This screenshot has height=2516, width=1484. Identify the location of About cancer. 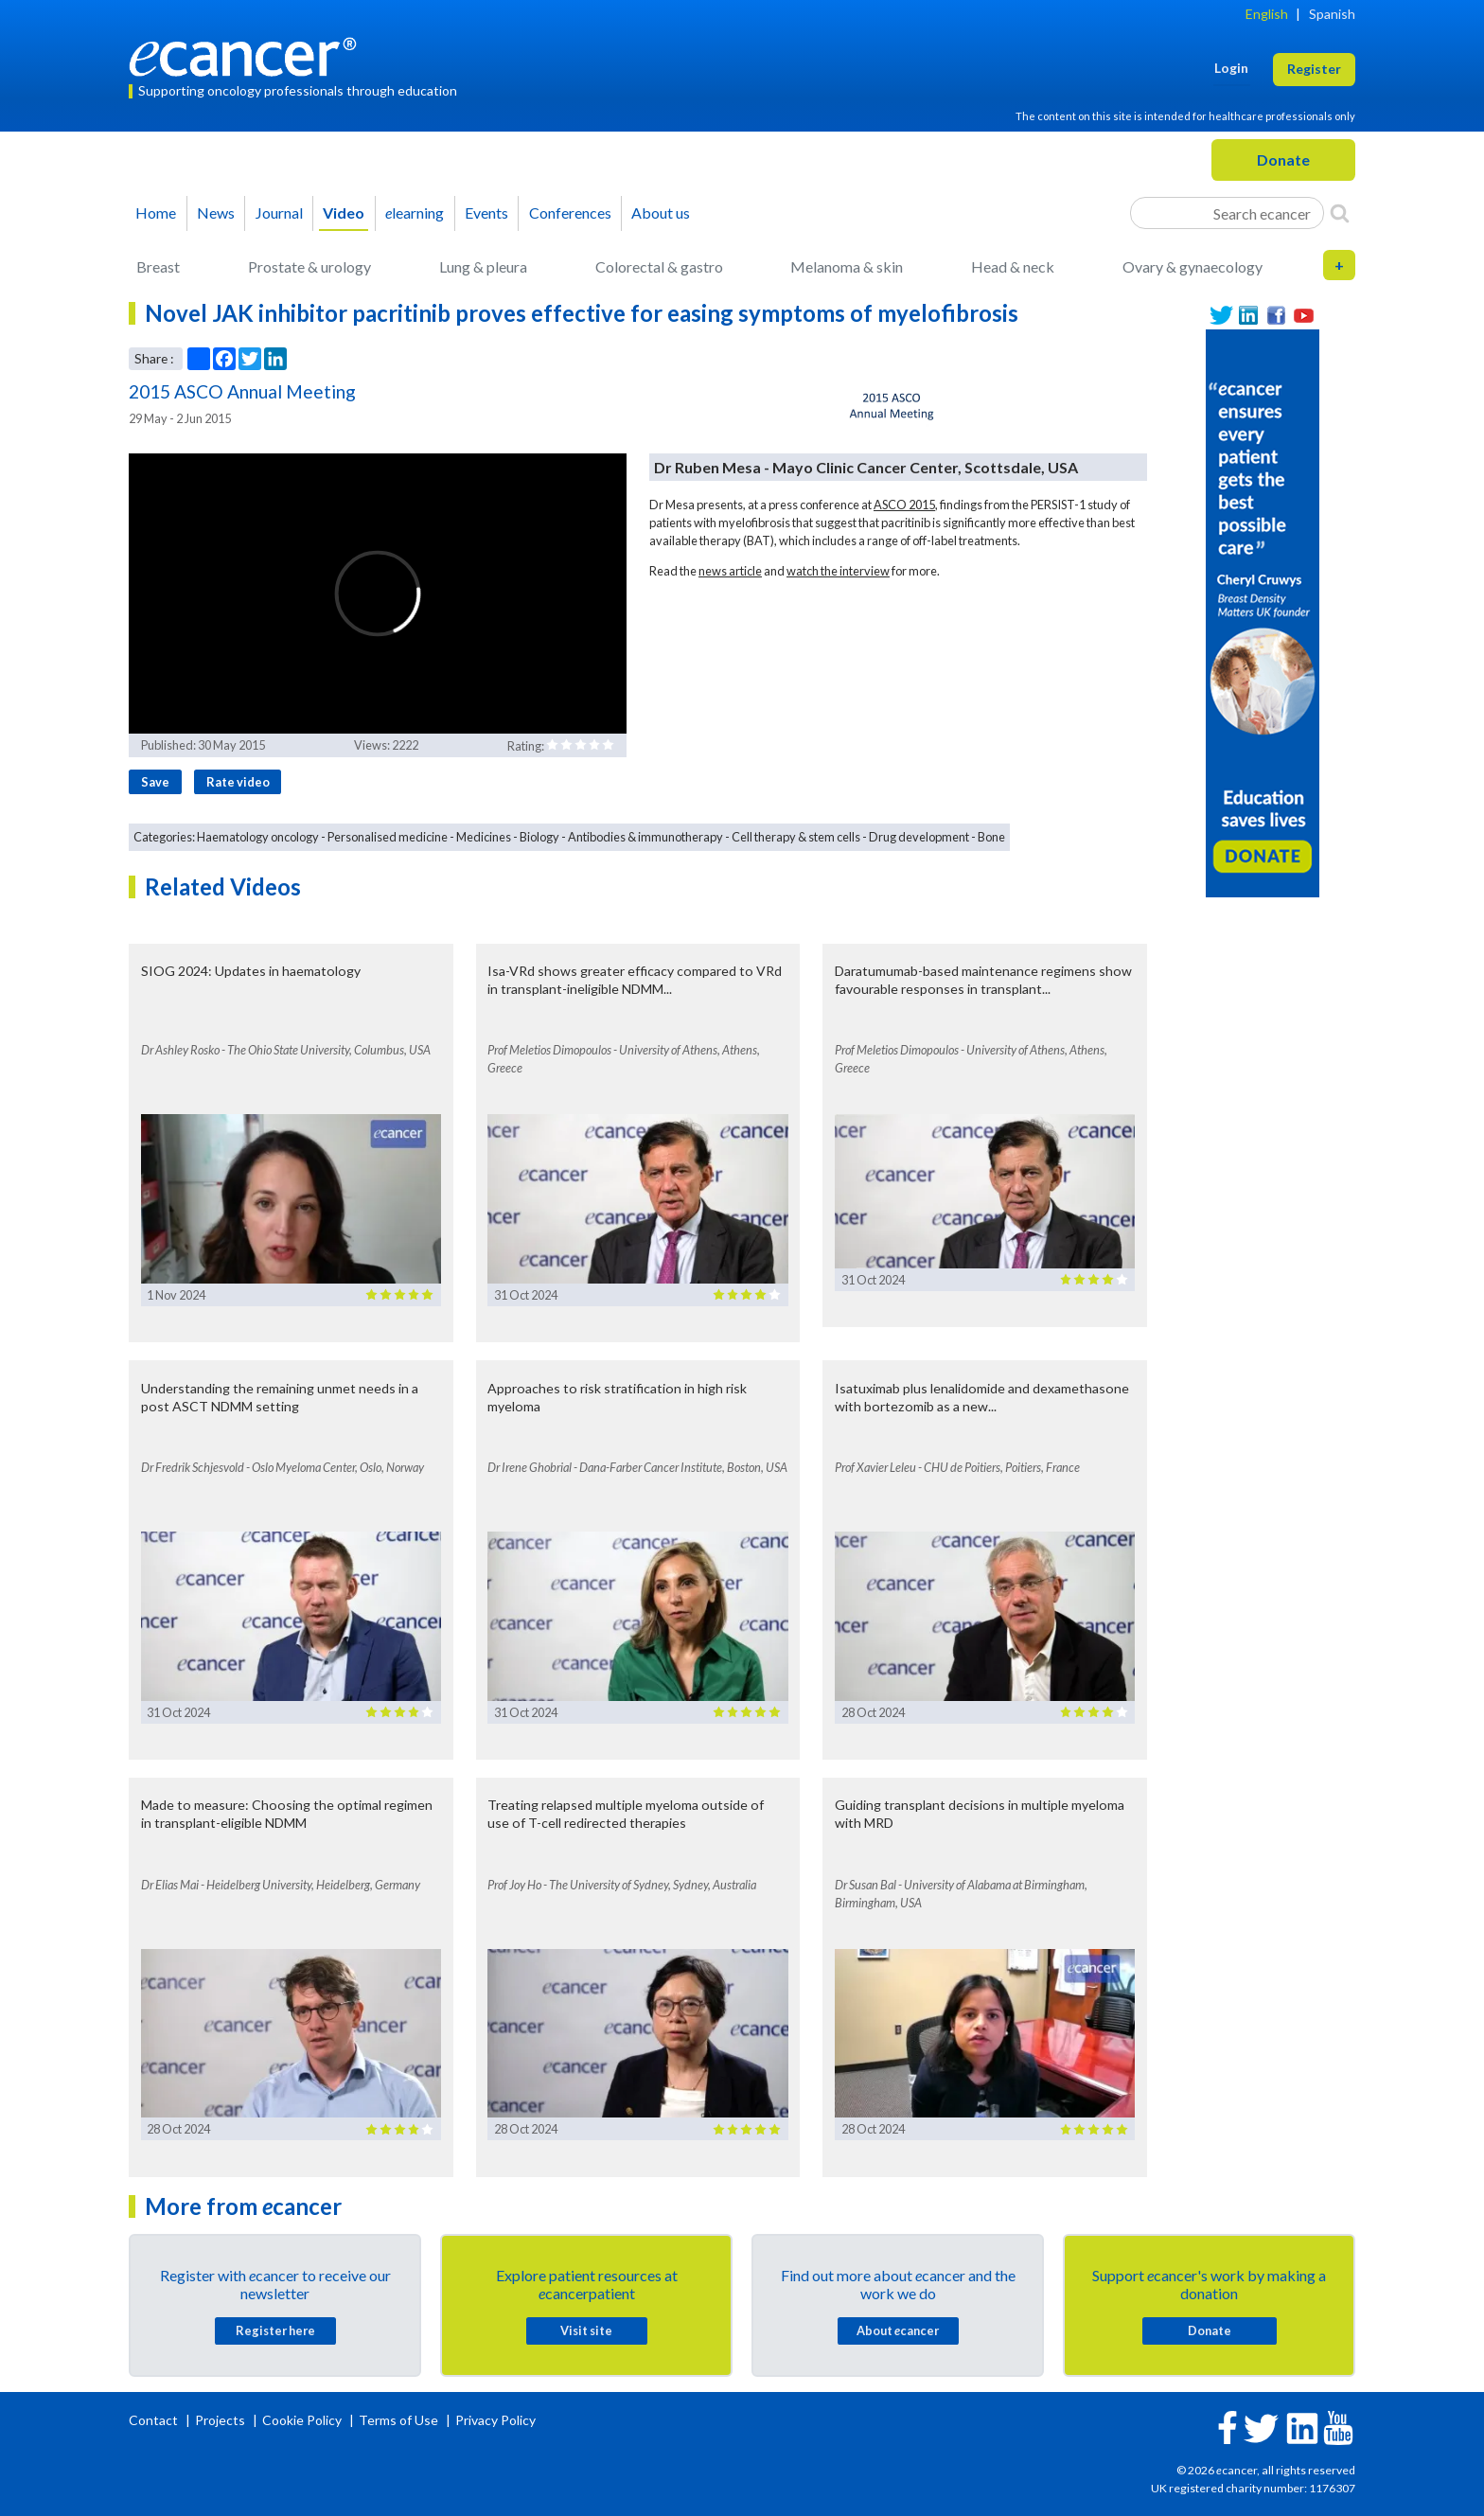
(898, 2330).